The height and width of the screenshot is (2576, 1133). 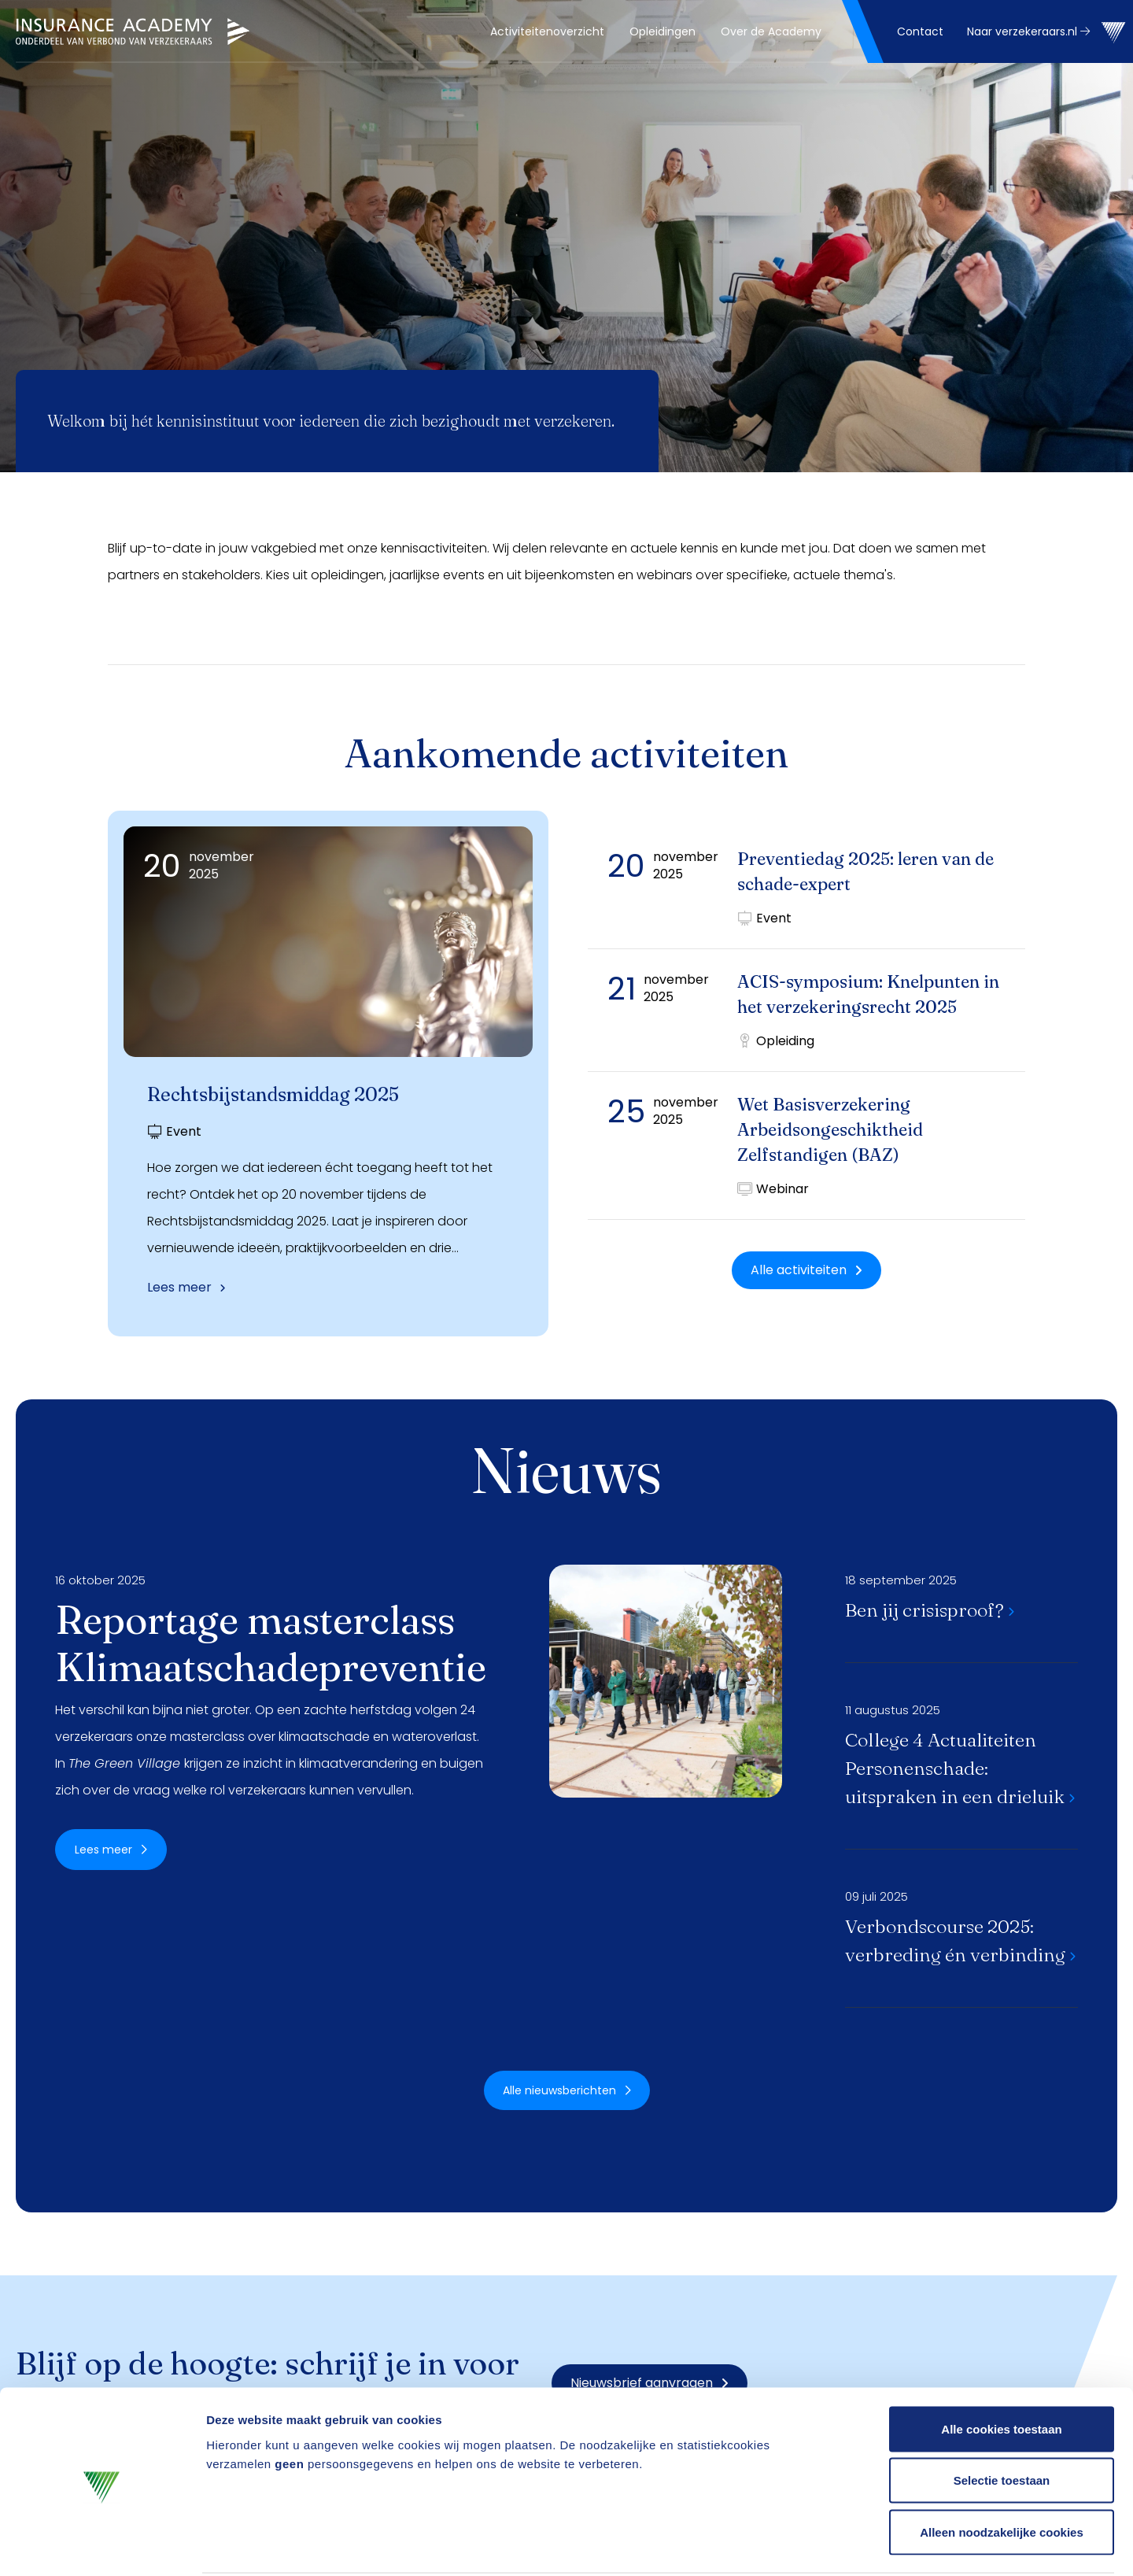 I want to click on Alle nieuwsberichten, so click(x=567, y=2090).